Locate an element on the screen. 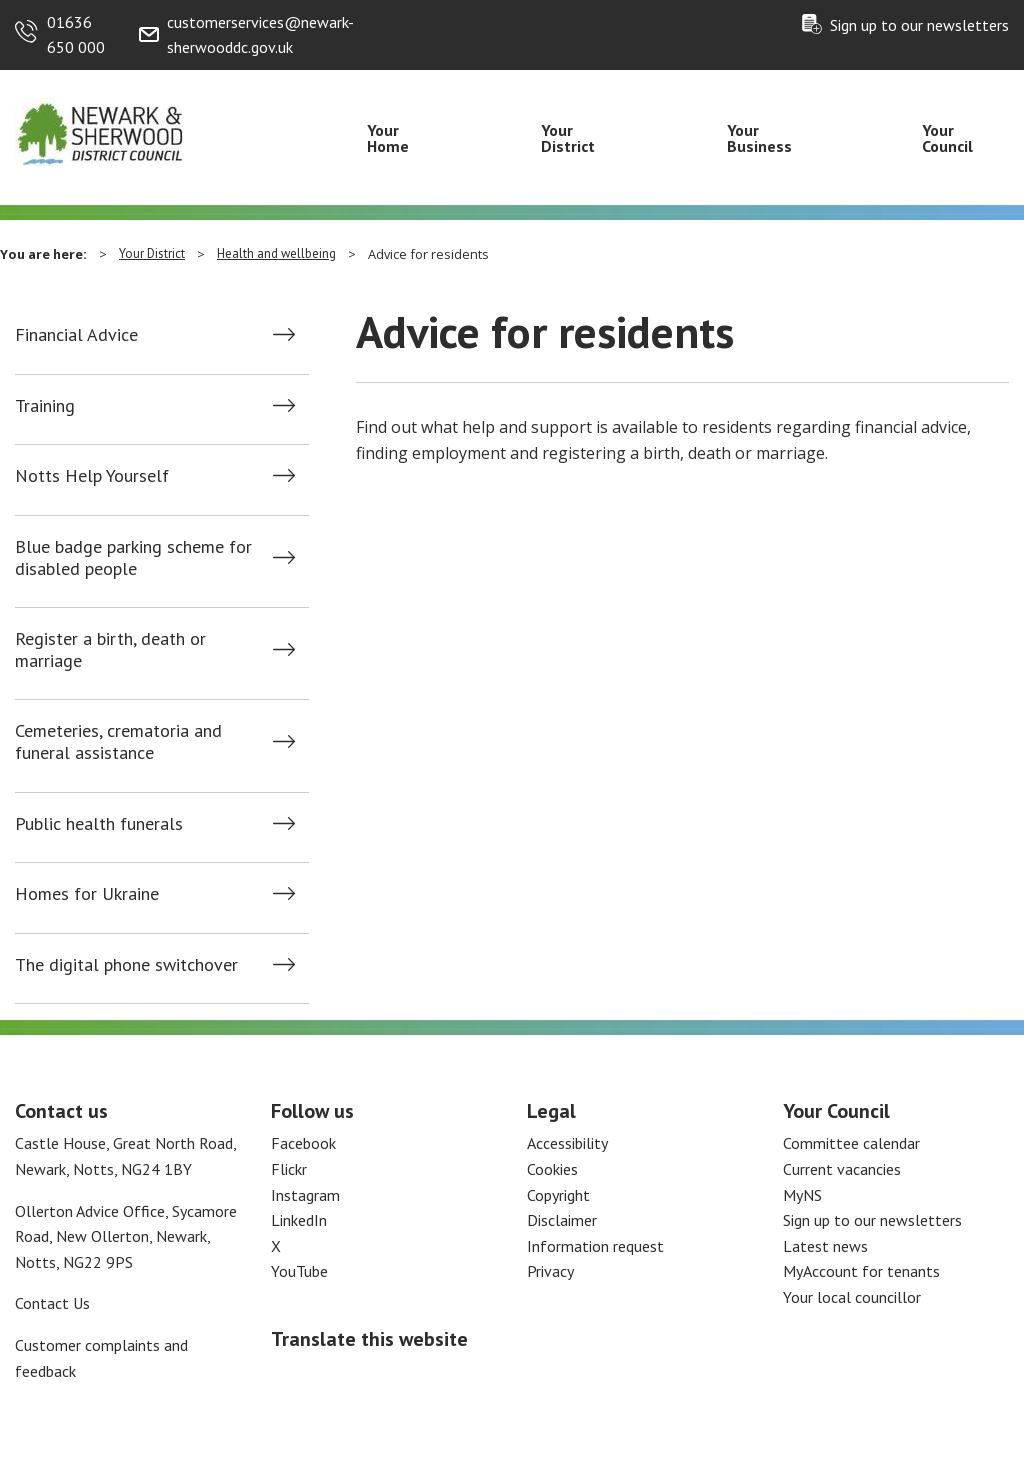 The image size is (1024, 1464). LinkedIn is located at coordinates (299, 1220).